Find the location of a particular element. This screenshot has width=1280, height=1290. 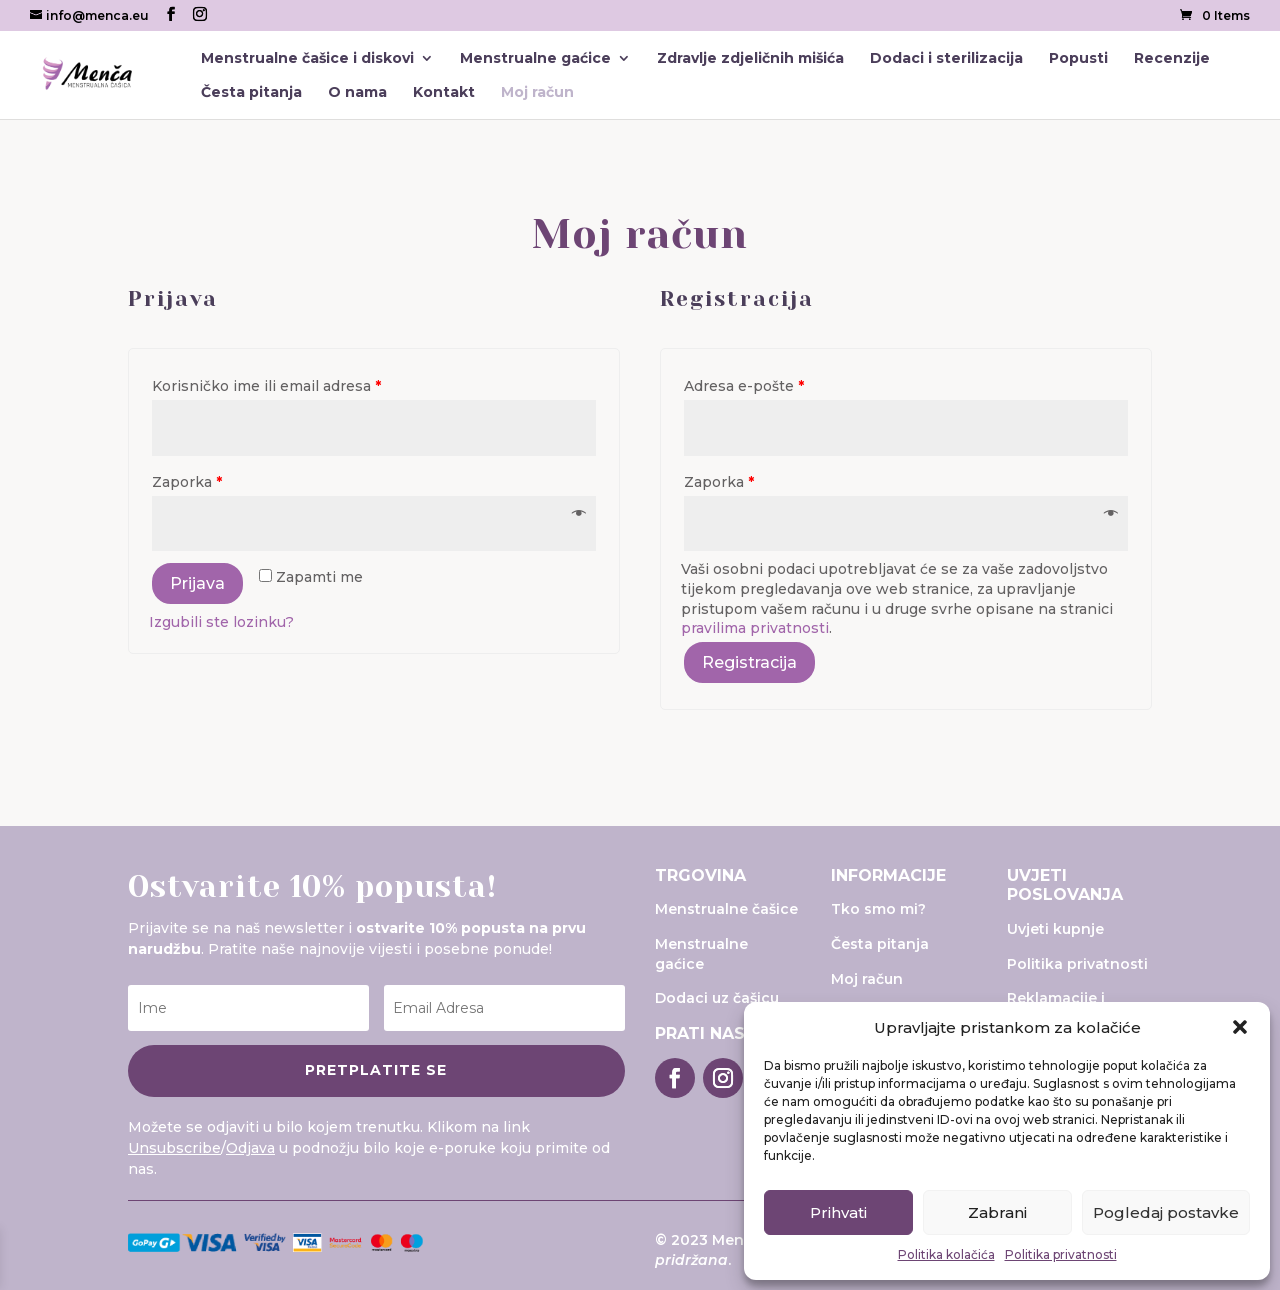

Dodaci i sterilizacija is located at coordinates (946, 59).